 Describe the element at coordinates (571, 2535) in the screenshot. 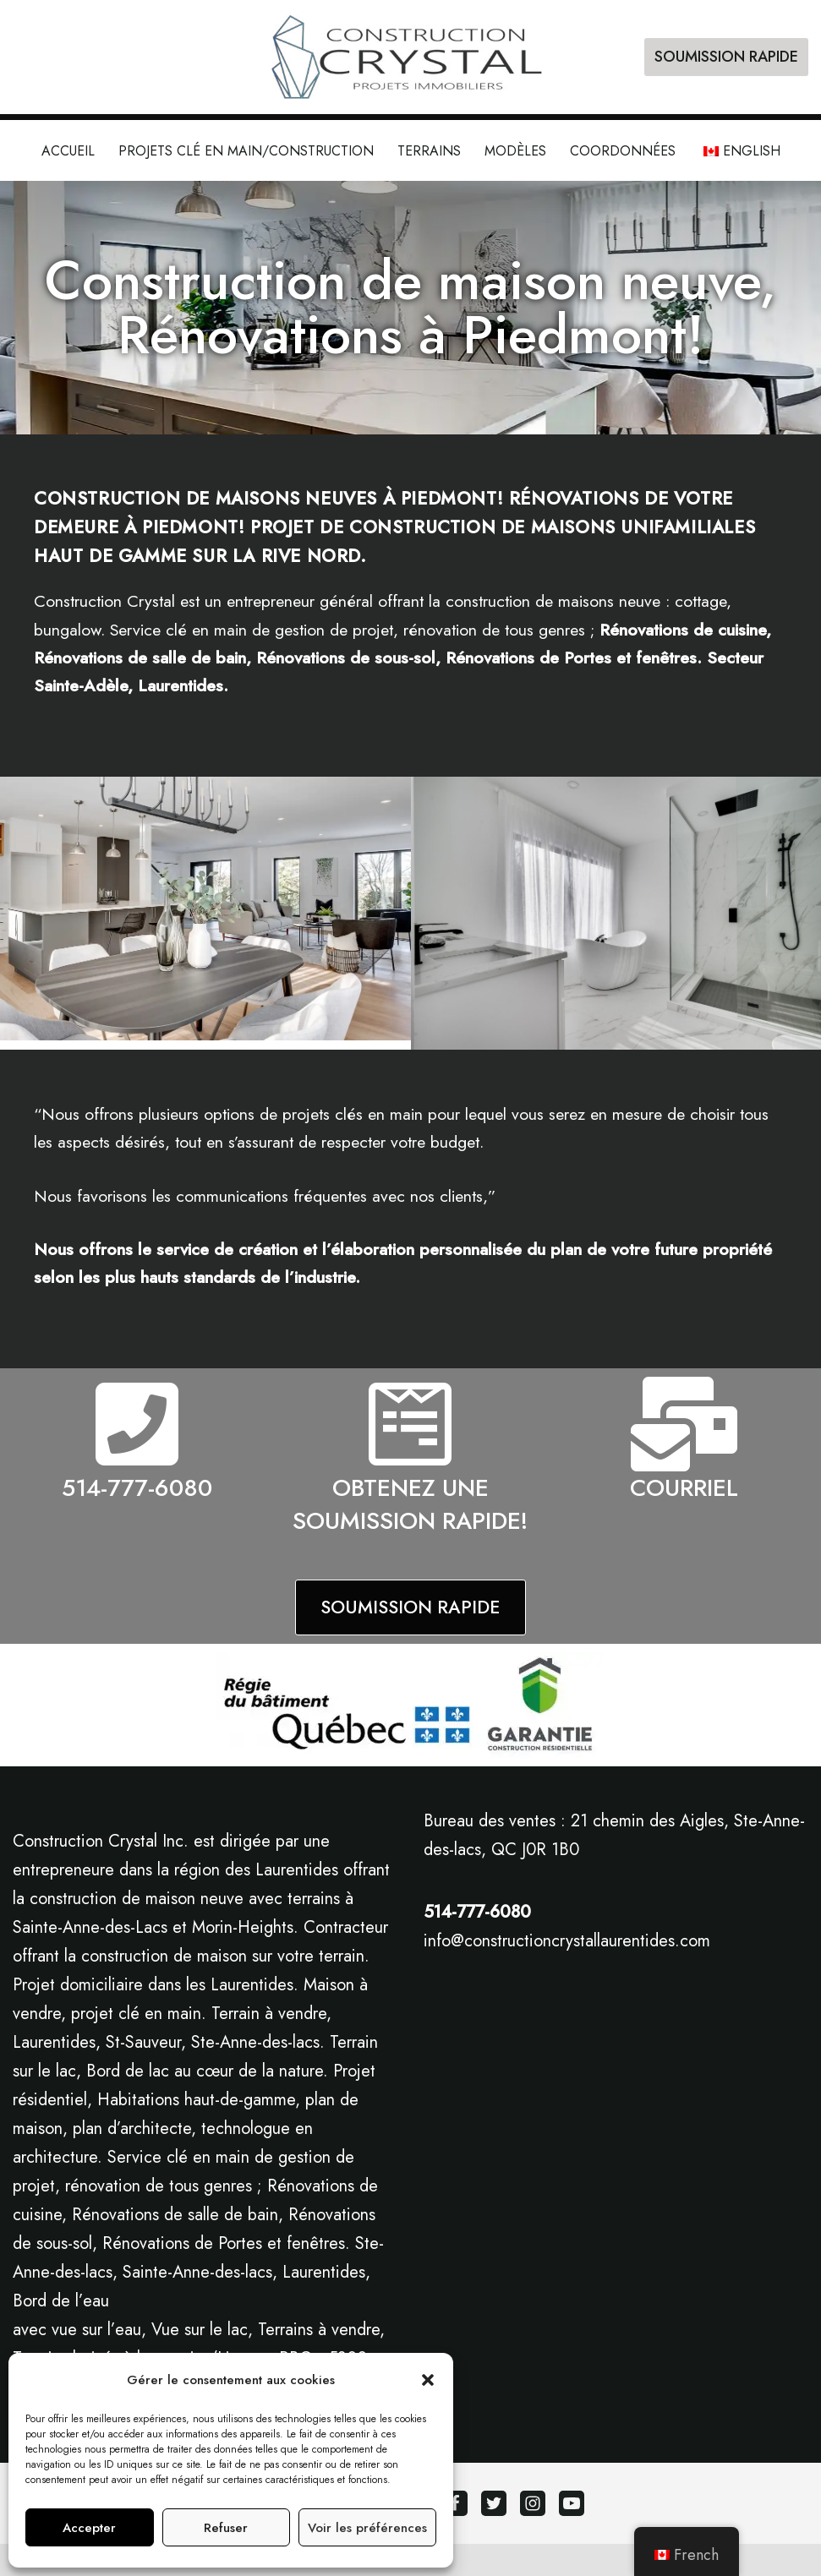

I see `[Youtube]` at that location.